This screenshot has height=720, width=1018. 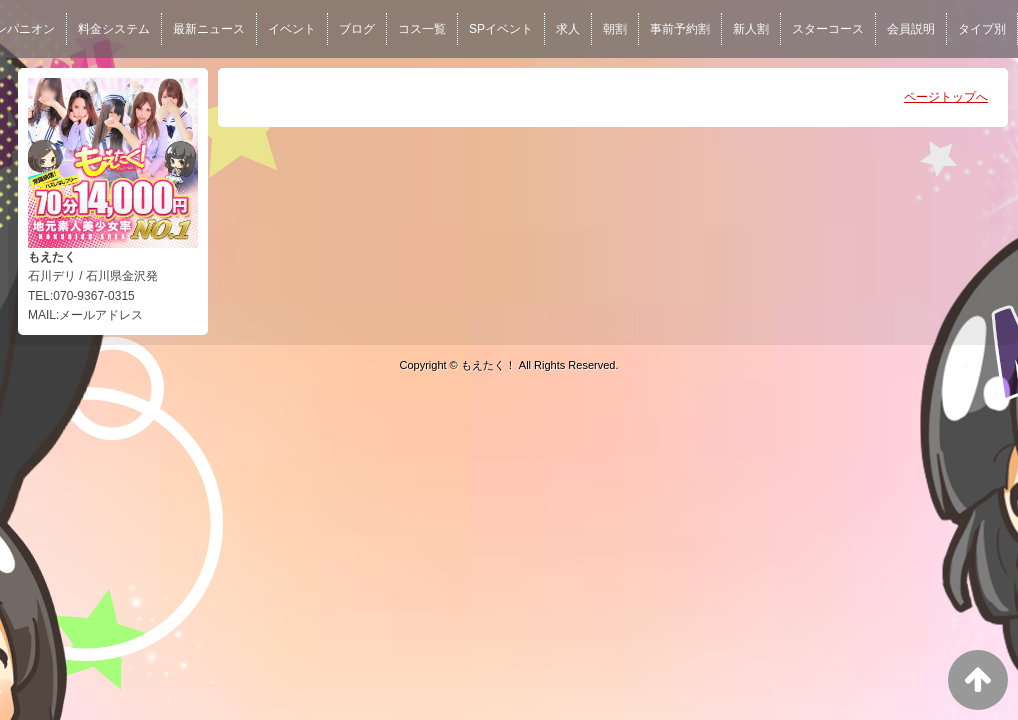 What do you see at coordinates (946, 97) in the screenshot?
I see `ページトップへ` at bounding box center [946, 97].